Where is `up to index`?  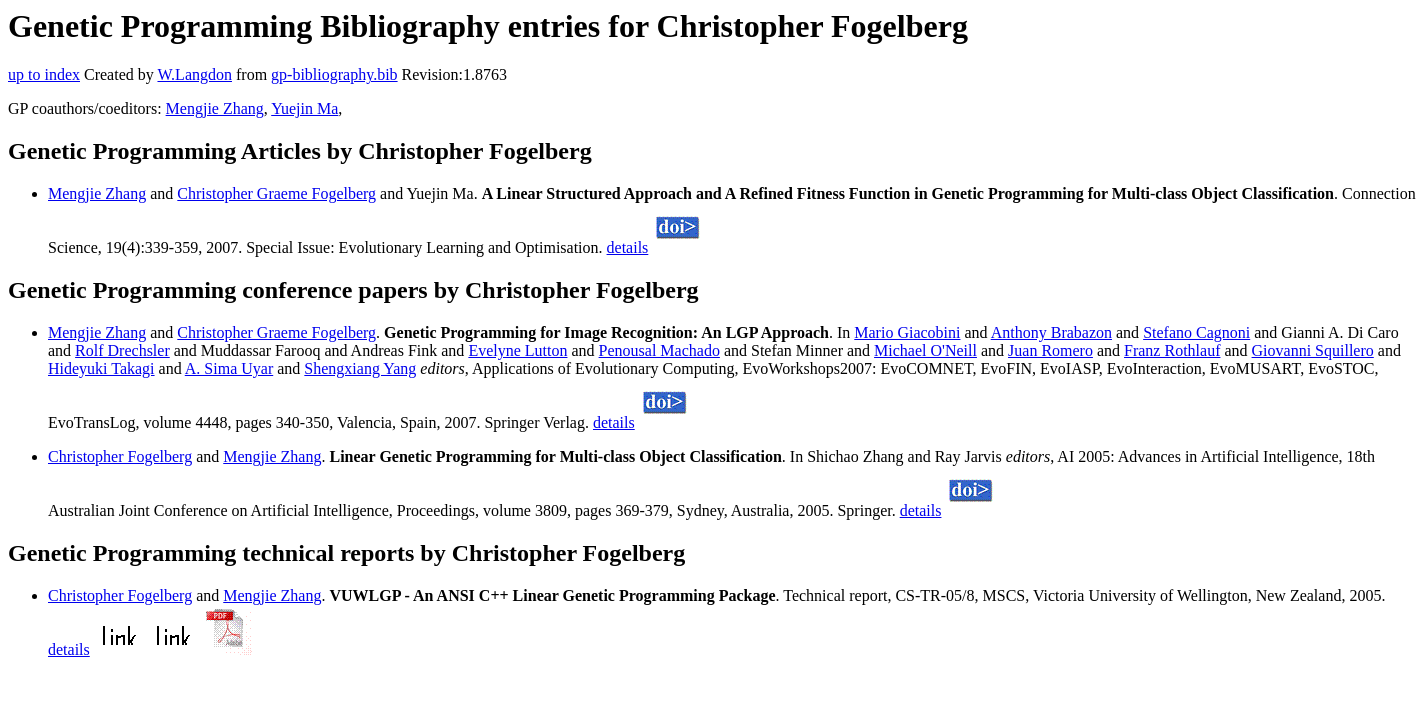 up to index is located at coordinates (44, 74).